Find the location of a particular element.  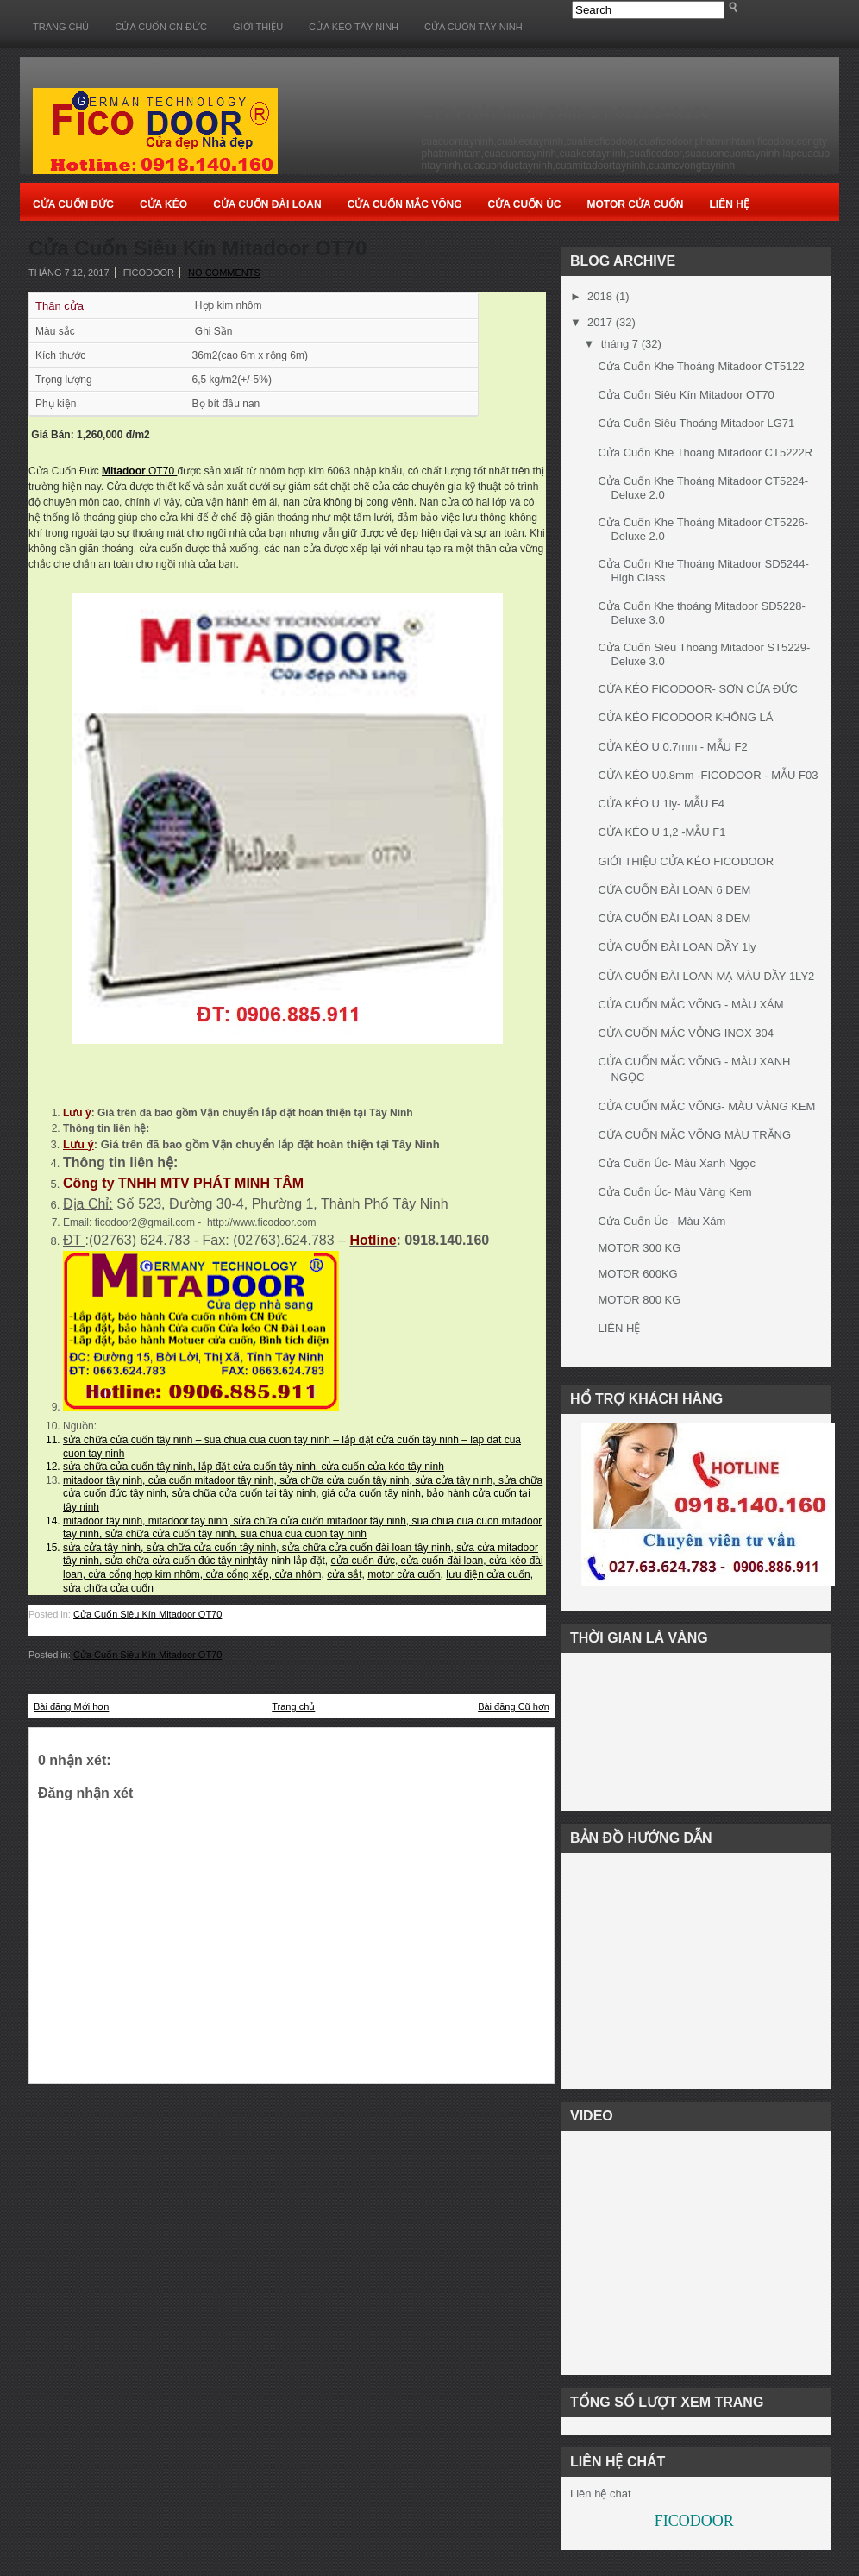

CỬA CUỐN MẮC VỎNG INOX 304 is located at coordinates (685, 1033).